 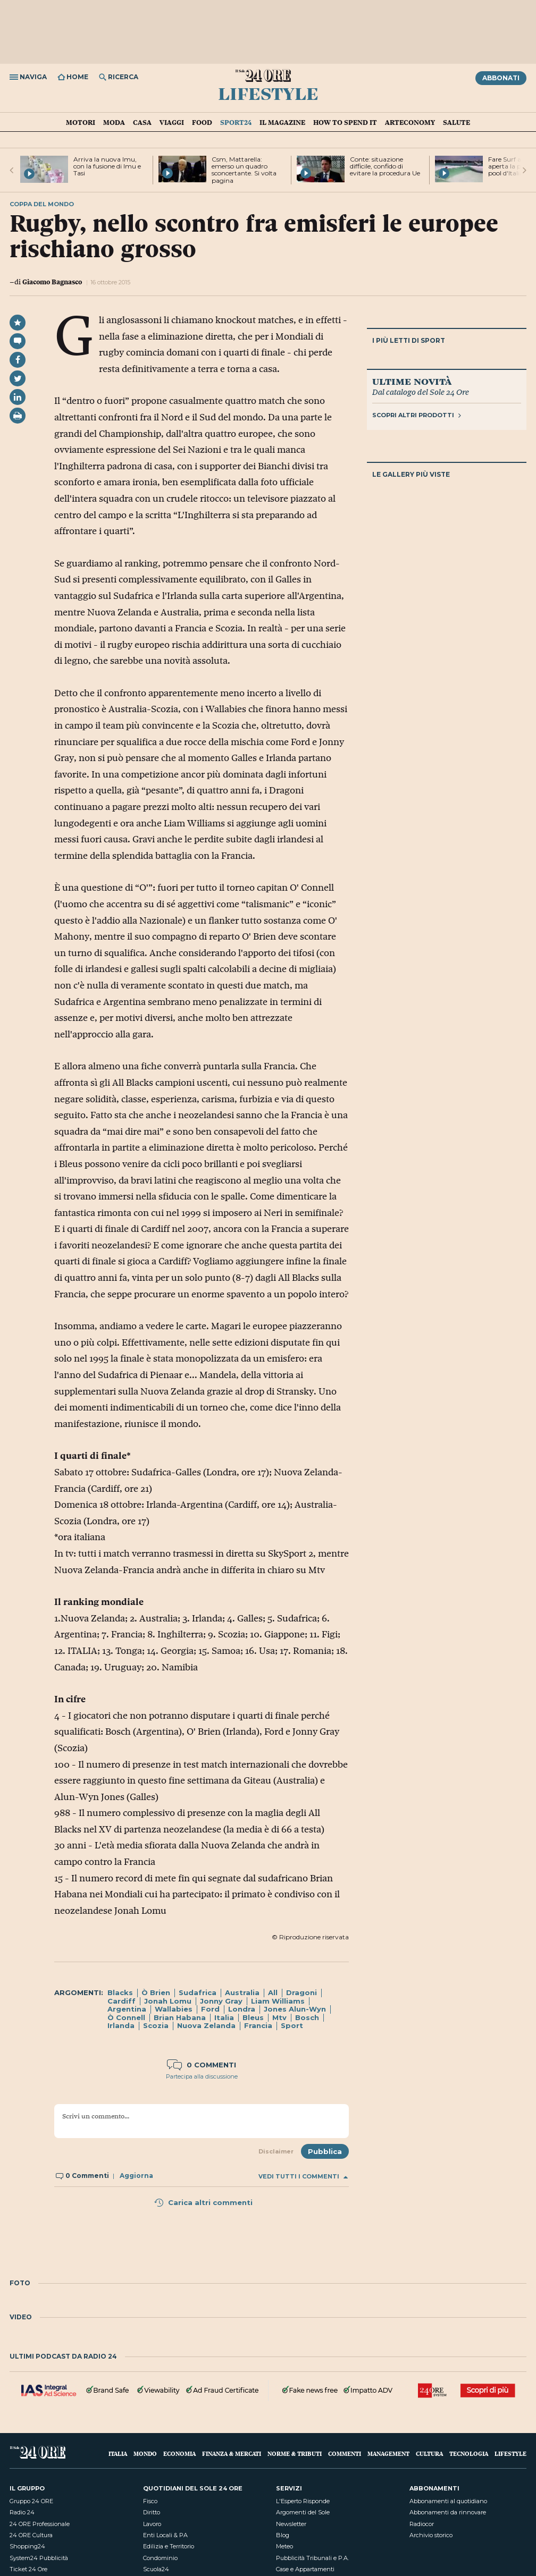 What do you see at coordinates (421, 2524) in the screenshot?
I see `Radiocor` at bounding box center [421, 2524].